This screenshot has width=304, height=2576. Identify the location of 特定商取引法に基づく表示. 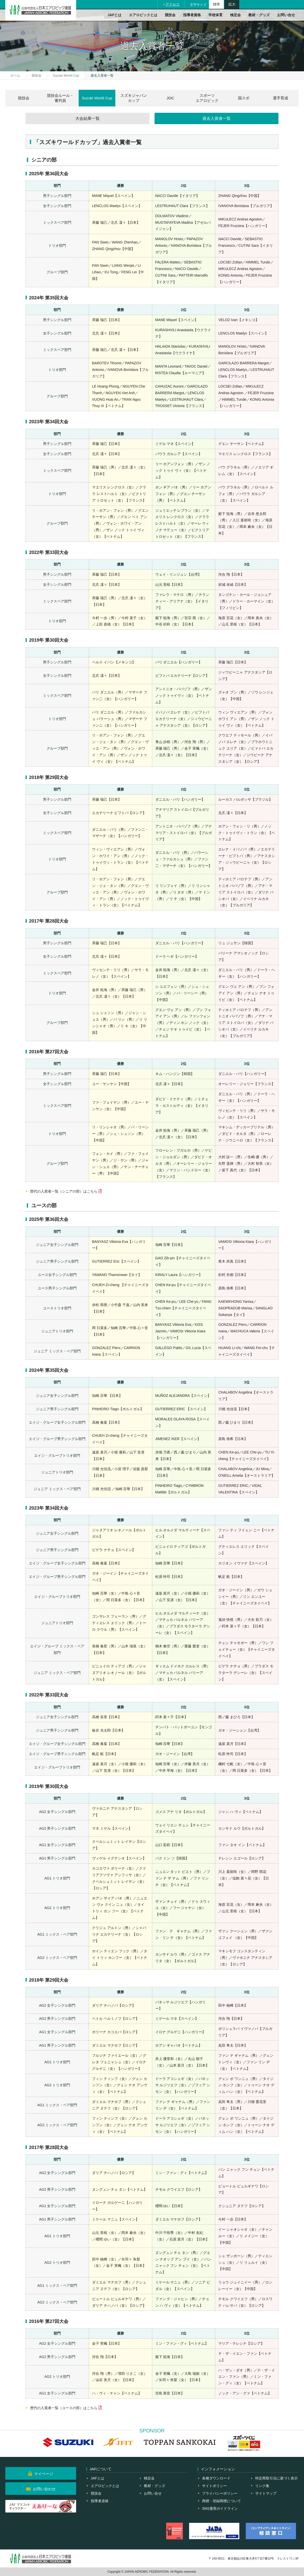
(276, 2478).